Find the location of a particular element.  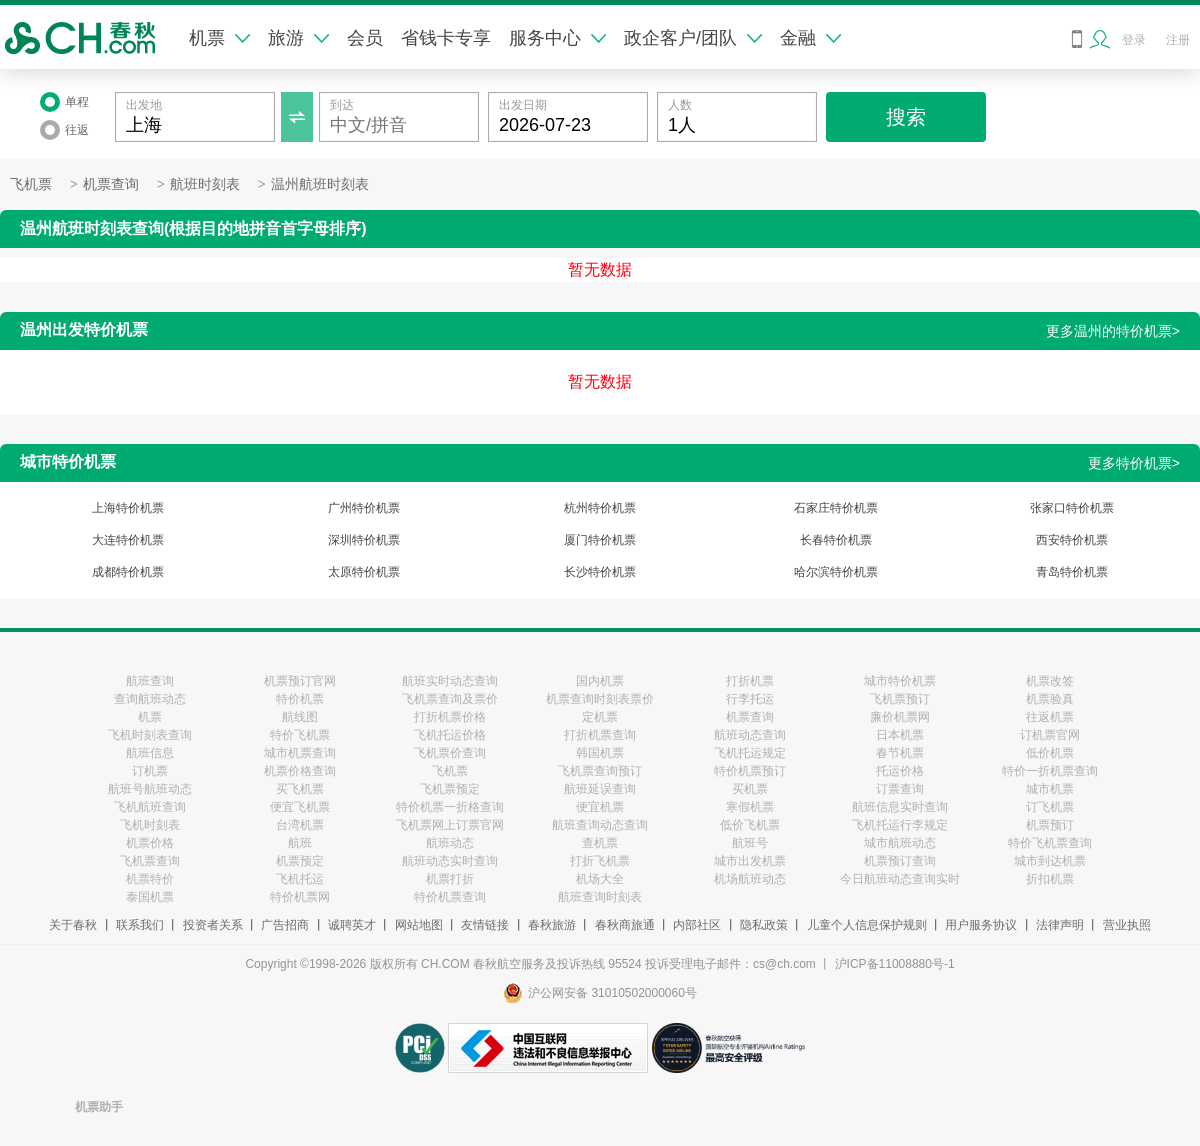

飞机票查询 is located at coordinates (150, 861).